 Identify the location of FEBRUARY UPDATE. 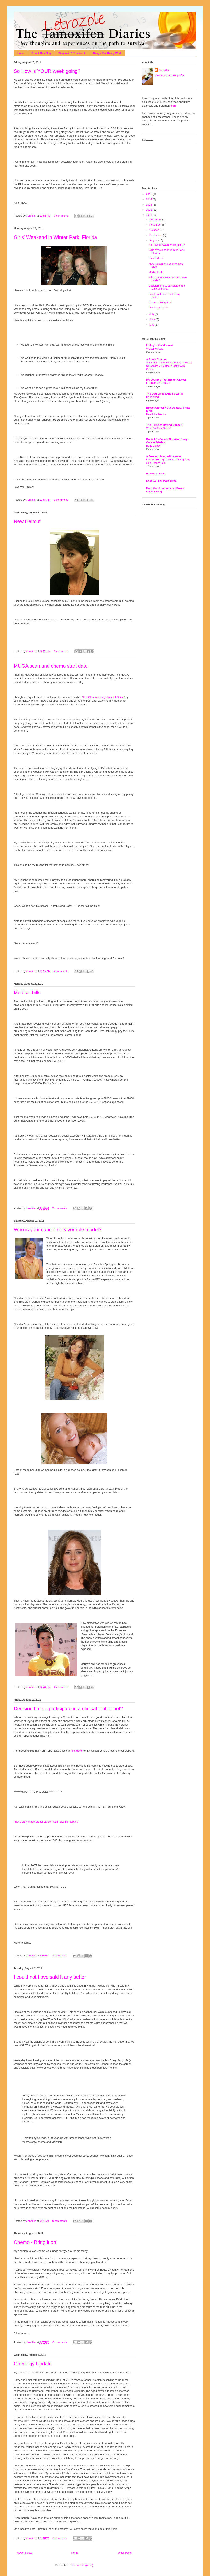
(158, 383).